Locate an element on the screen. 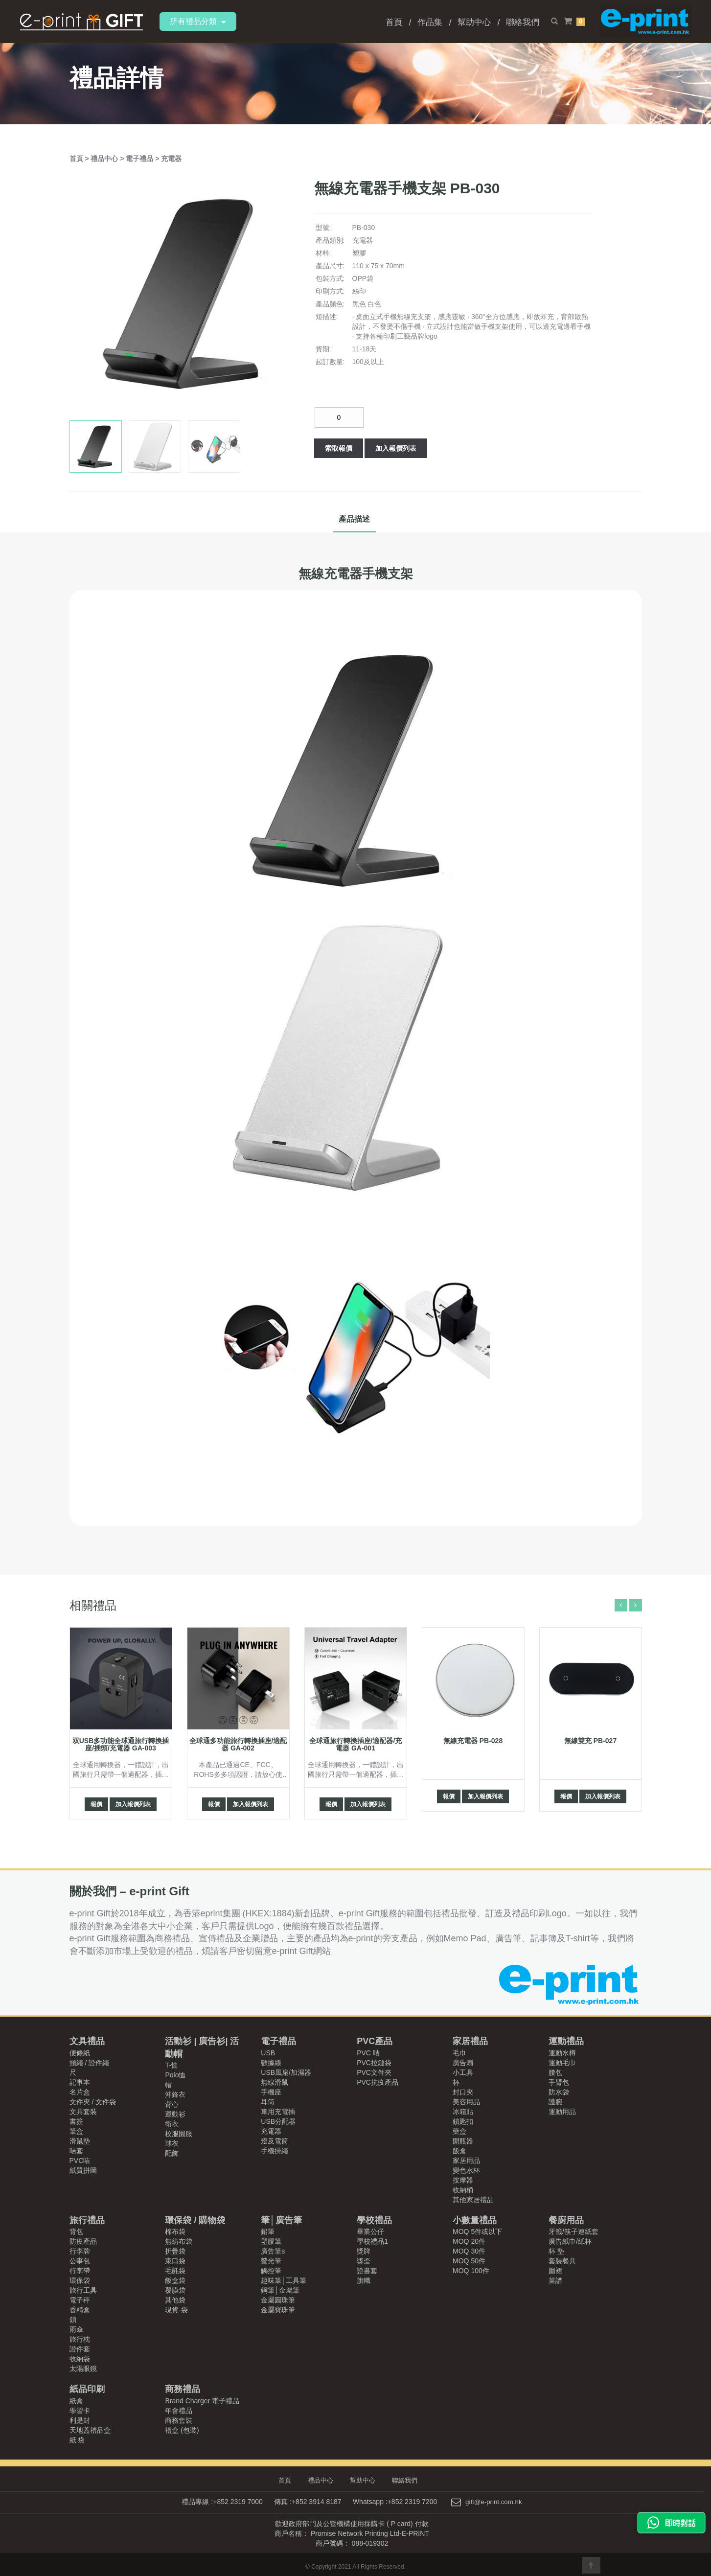 This screenshot has height=2576, width=711. 耳筒 is located at coordinates (268, 2102).